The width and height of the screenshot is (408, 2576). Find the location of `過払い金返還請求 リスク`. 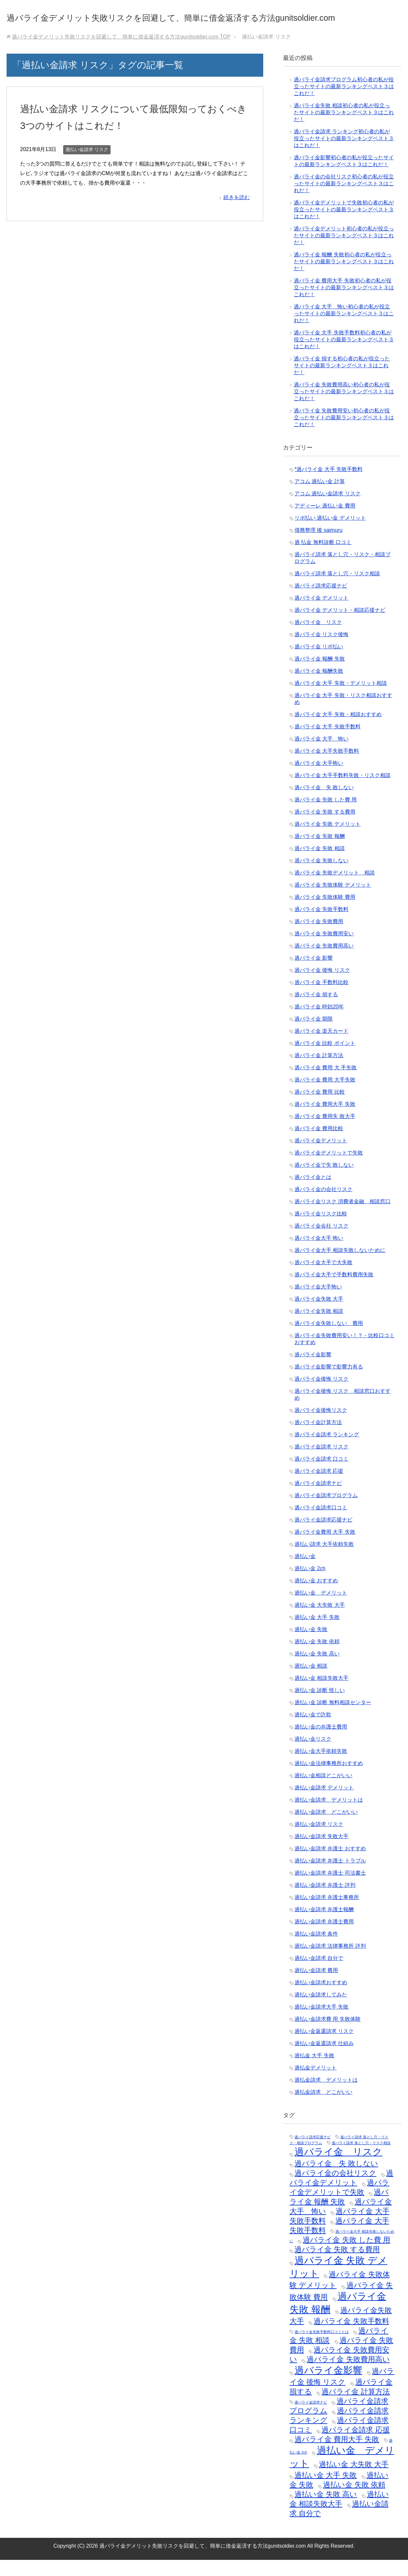

過払い金返還請求 リスク is located at coordinates (324, 2047).